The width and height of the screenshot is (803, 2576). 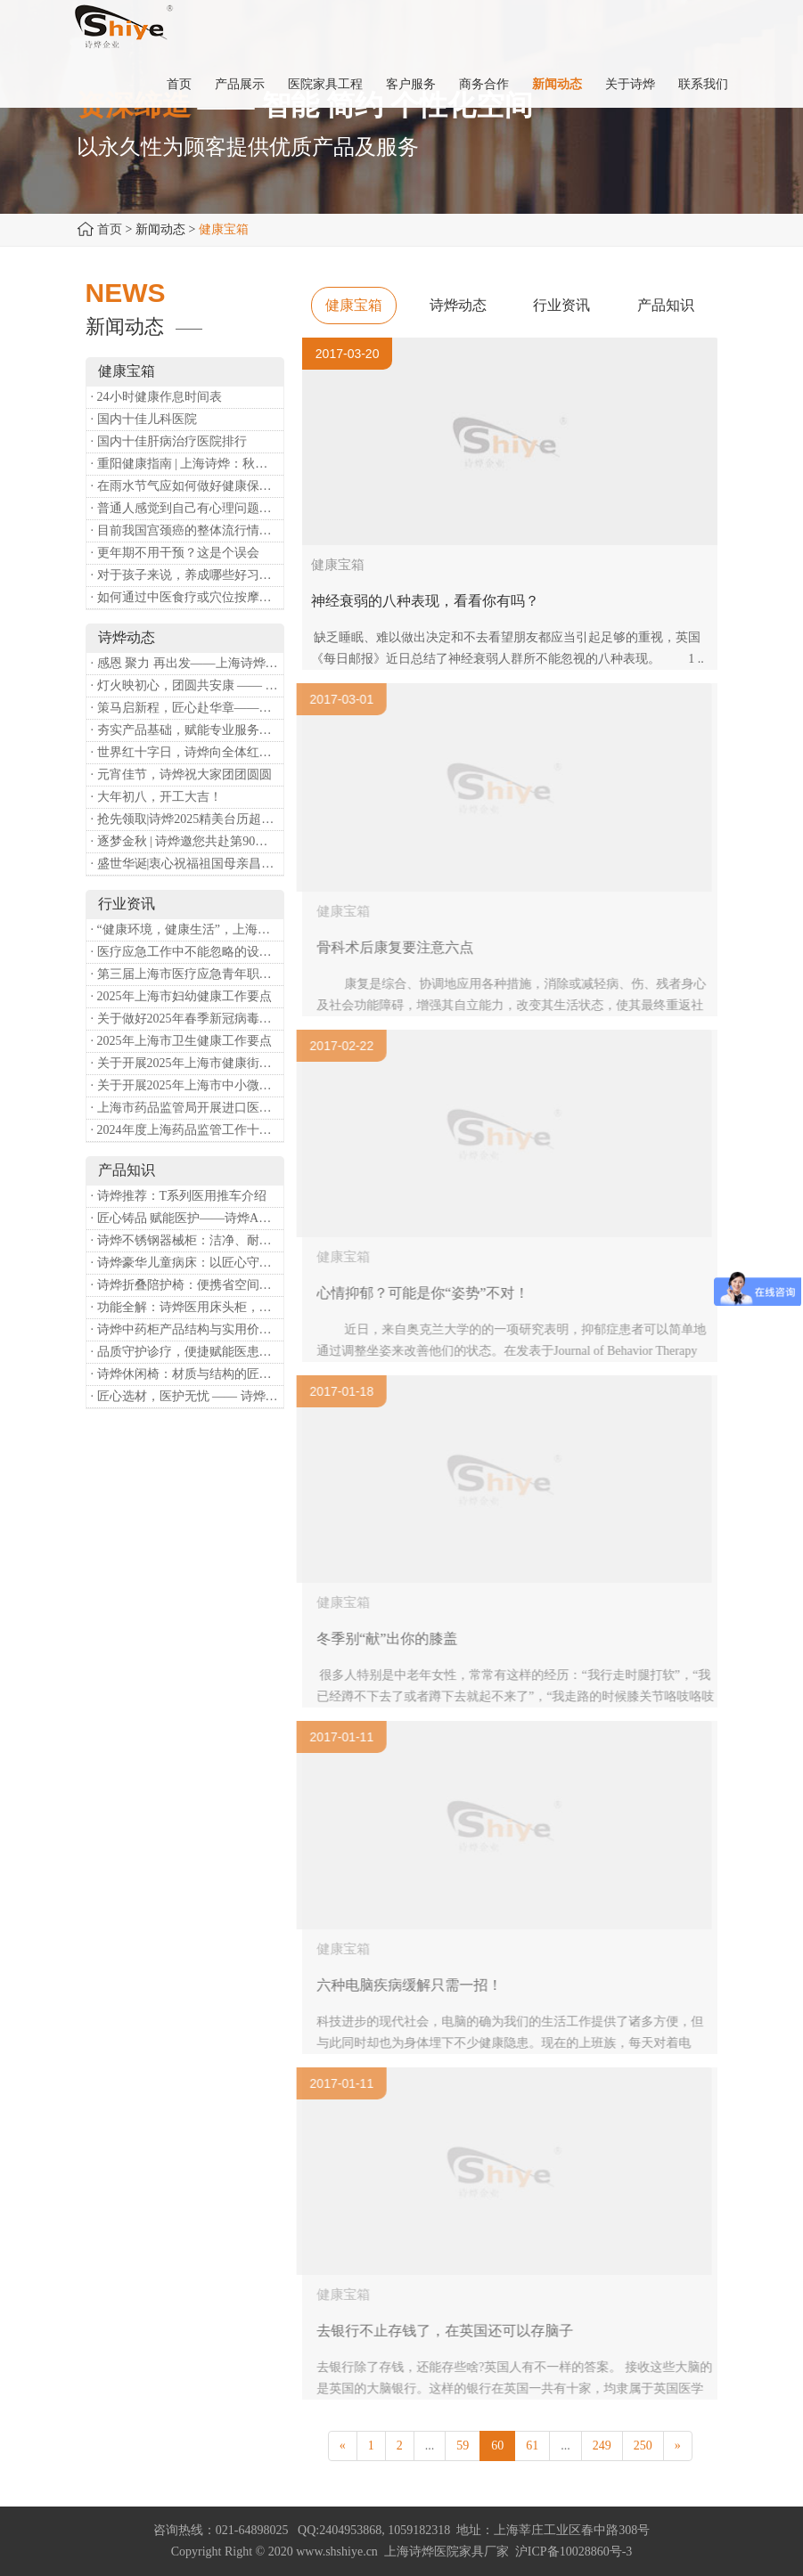 I want to click on · 诗烨休闲椅：材质与结构的匠心之作, so click(x=187, y=1374).